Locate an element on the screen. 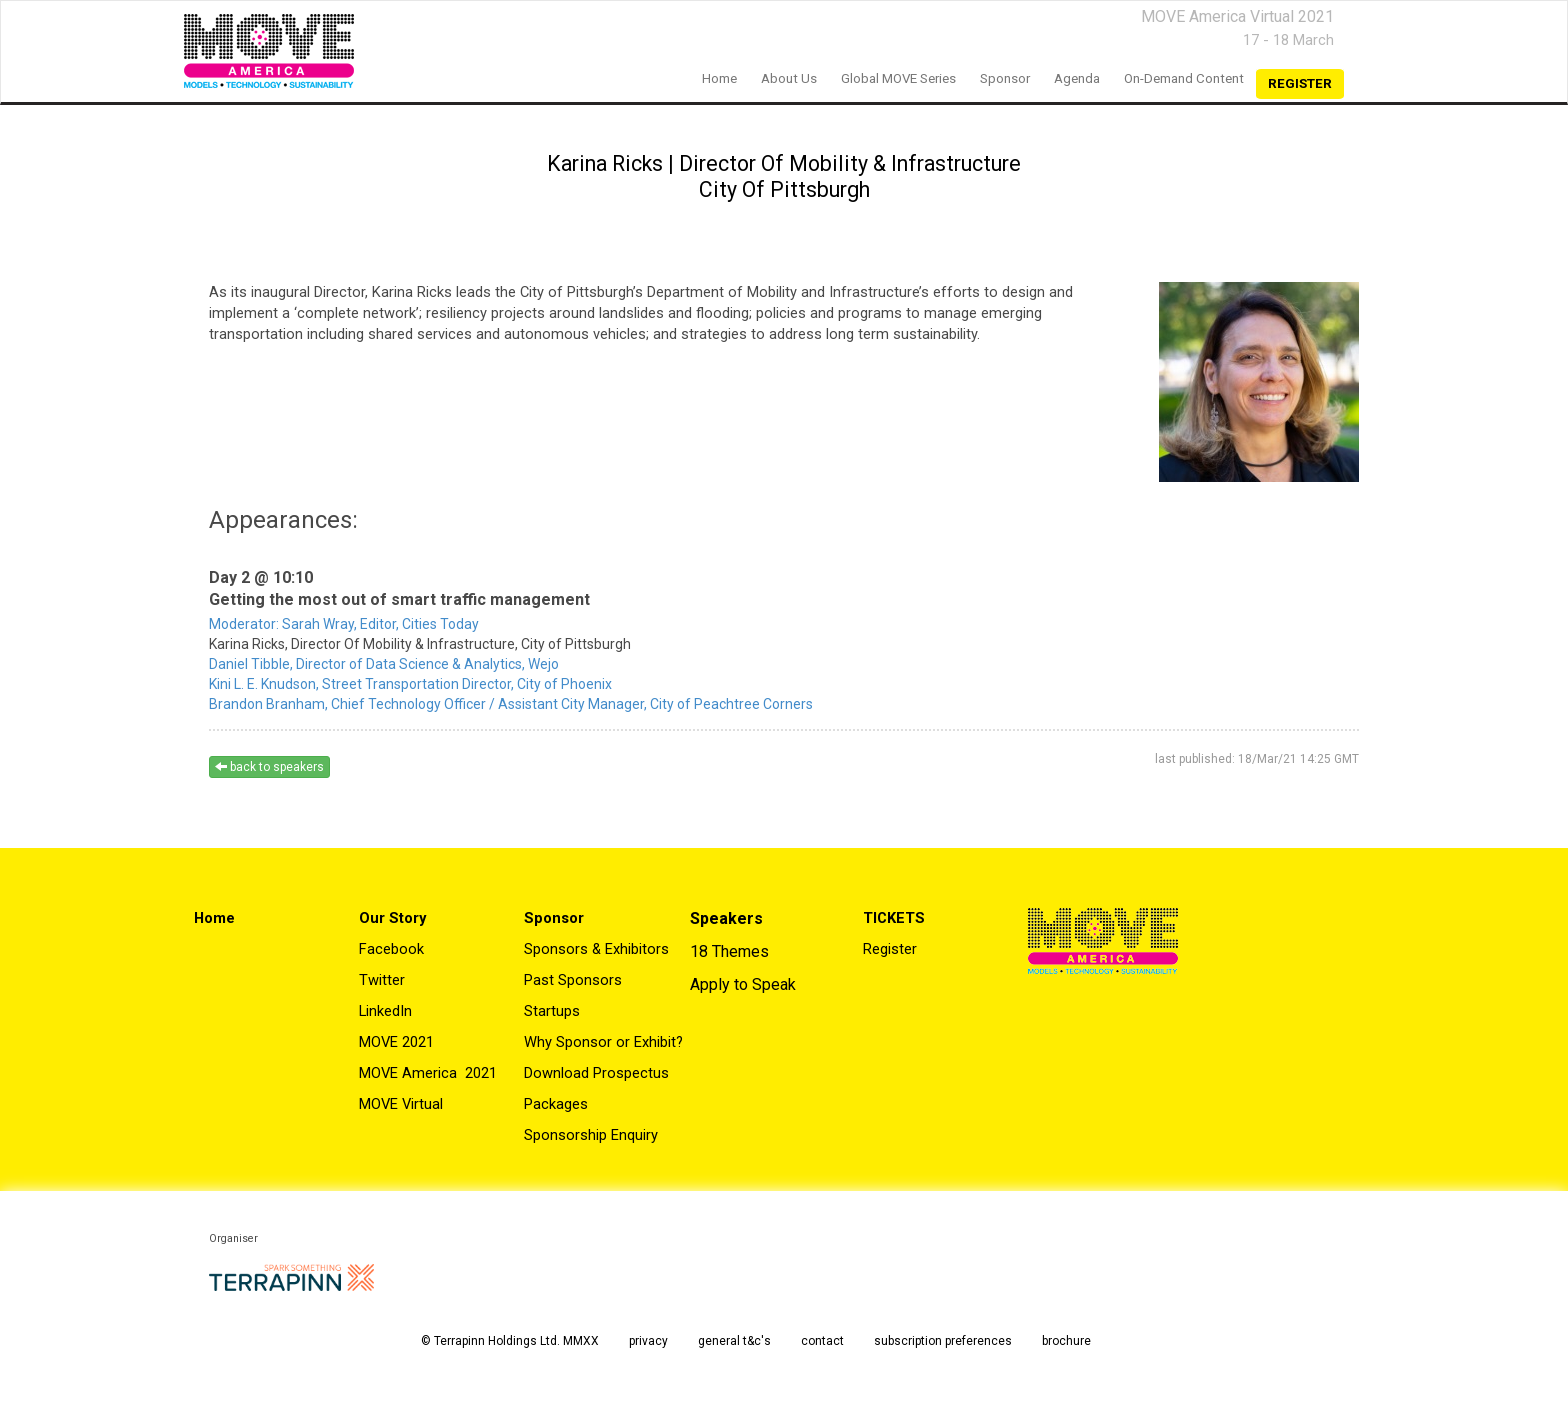 The image size is (1568, 1406). Sponsors & Exhibitors is located at coordinates (596, 949).